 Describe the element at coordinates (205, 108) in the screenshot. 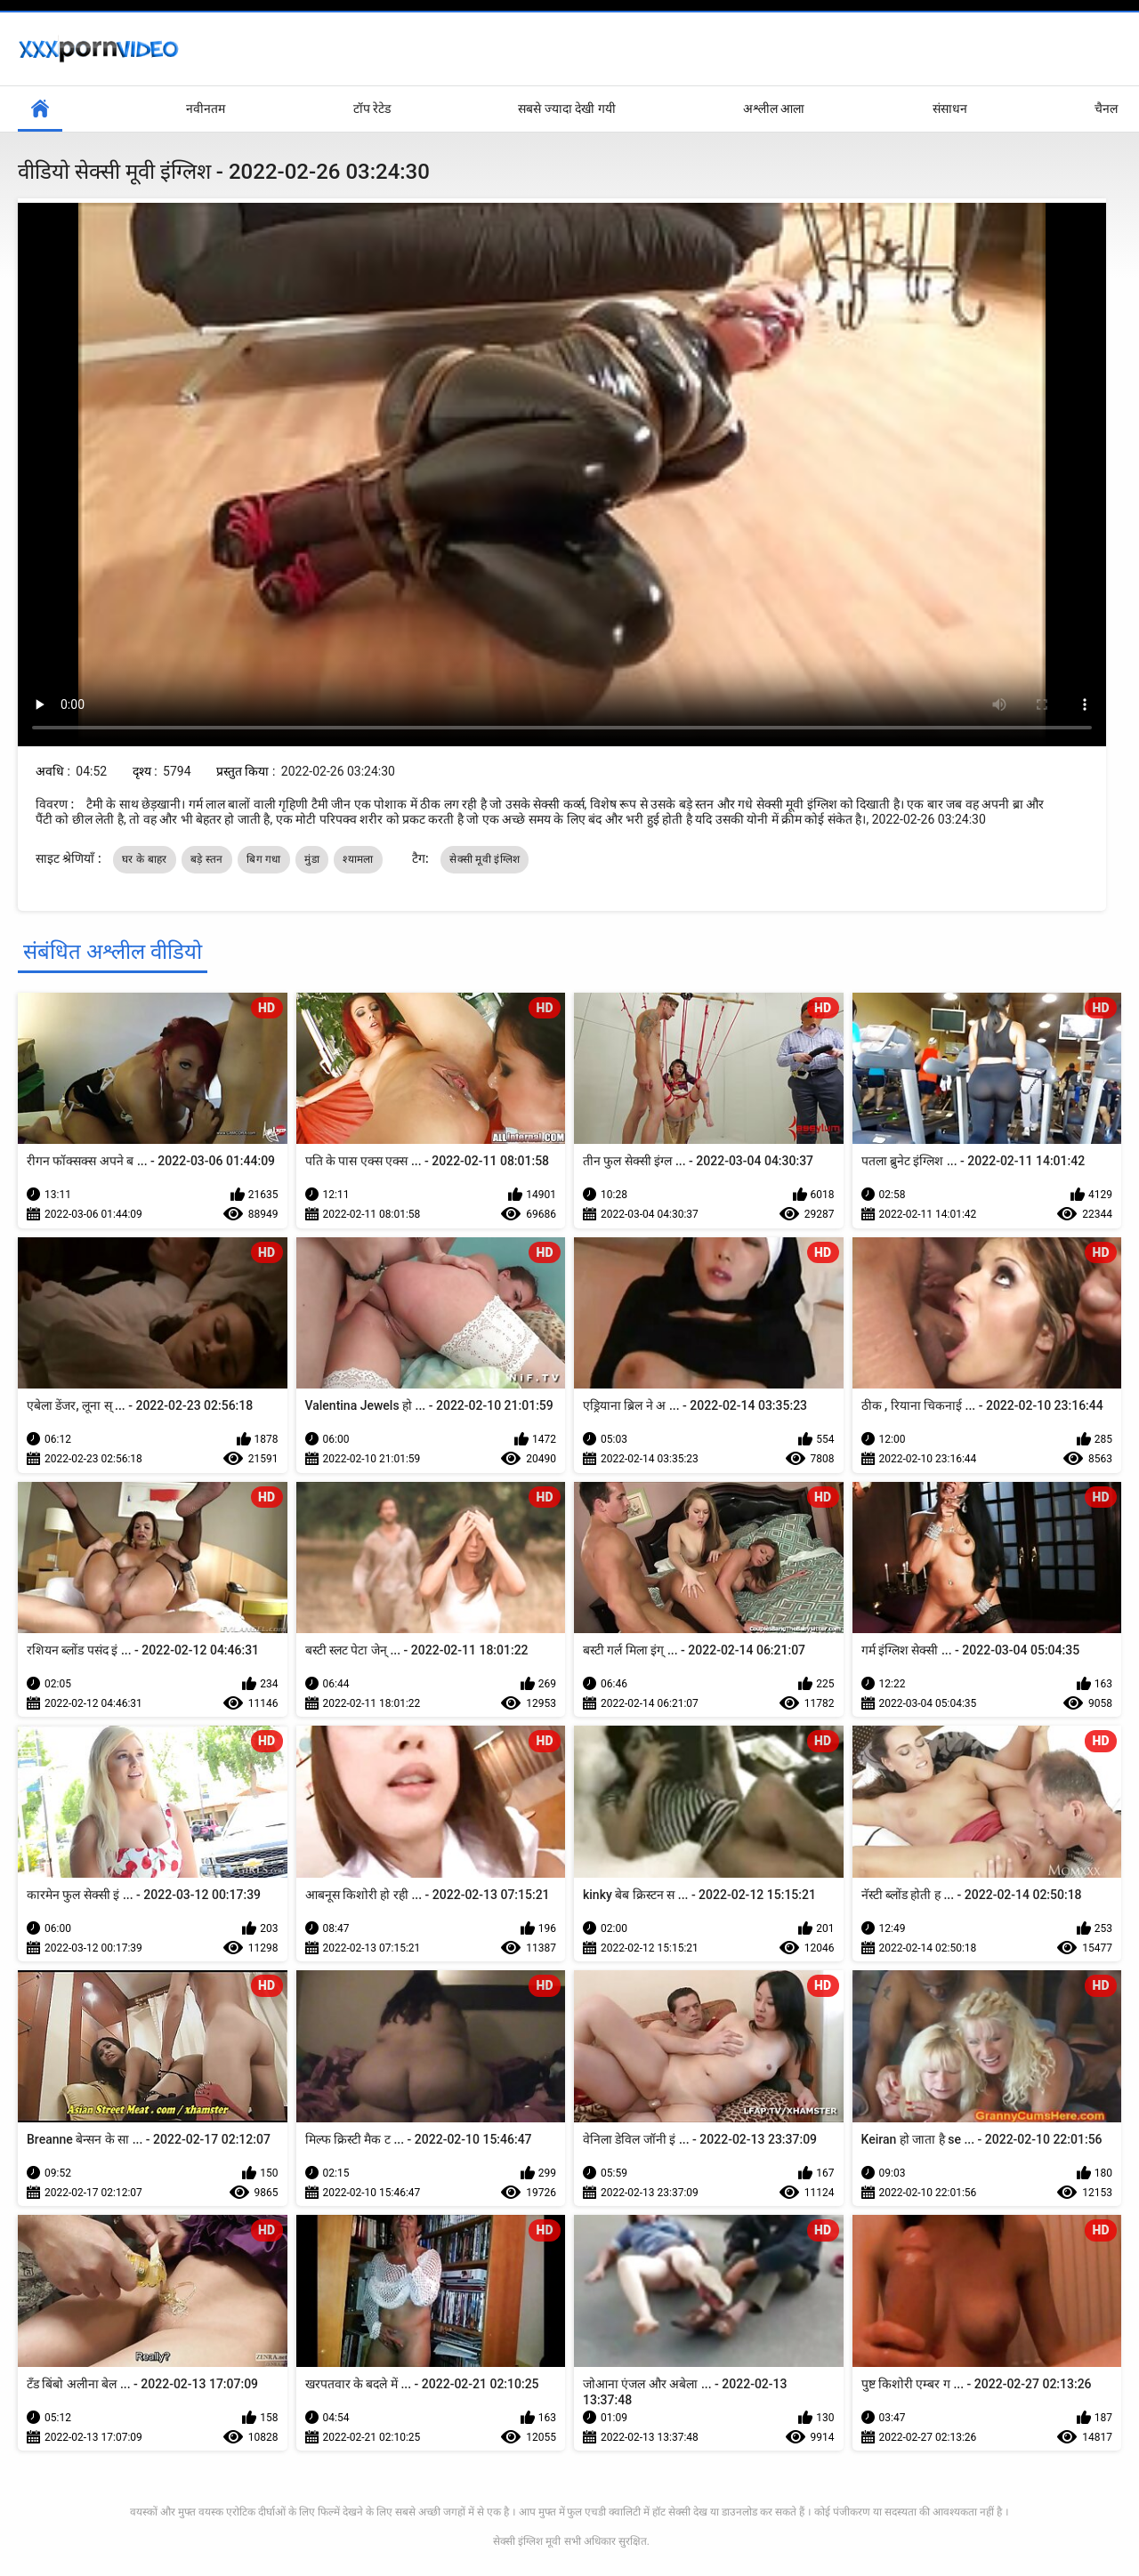

I see `नवीनतम` at that location.